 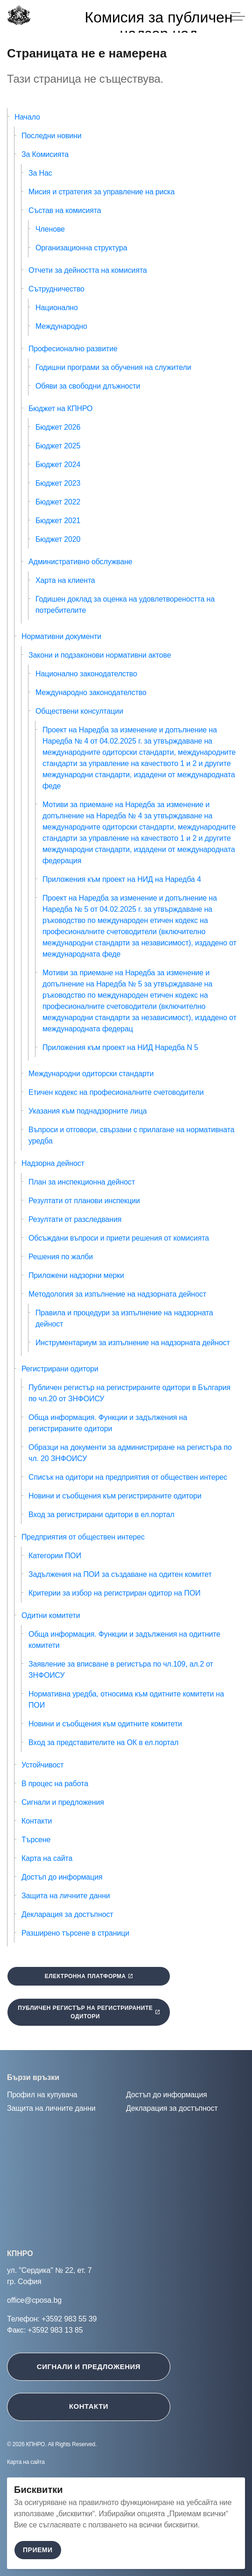 I want to click on Образци на документи за администриране на регистъра по чл. 20 ЗНФОИСУ, so click(x=130, y=1452).